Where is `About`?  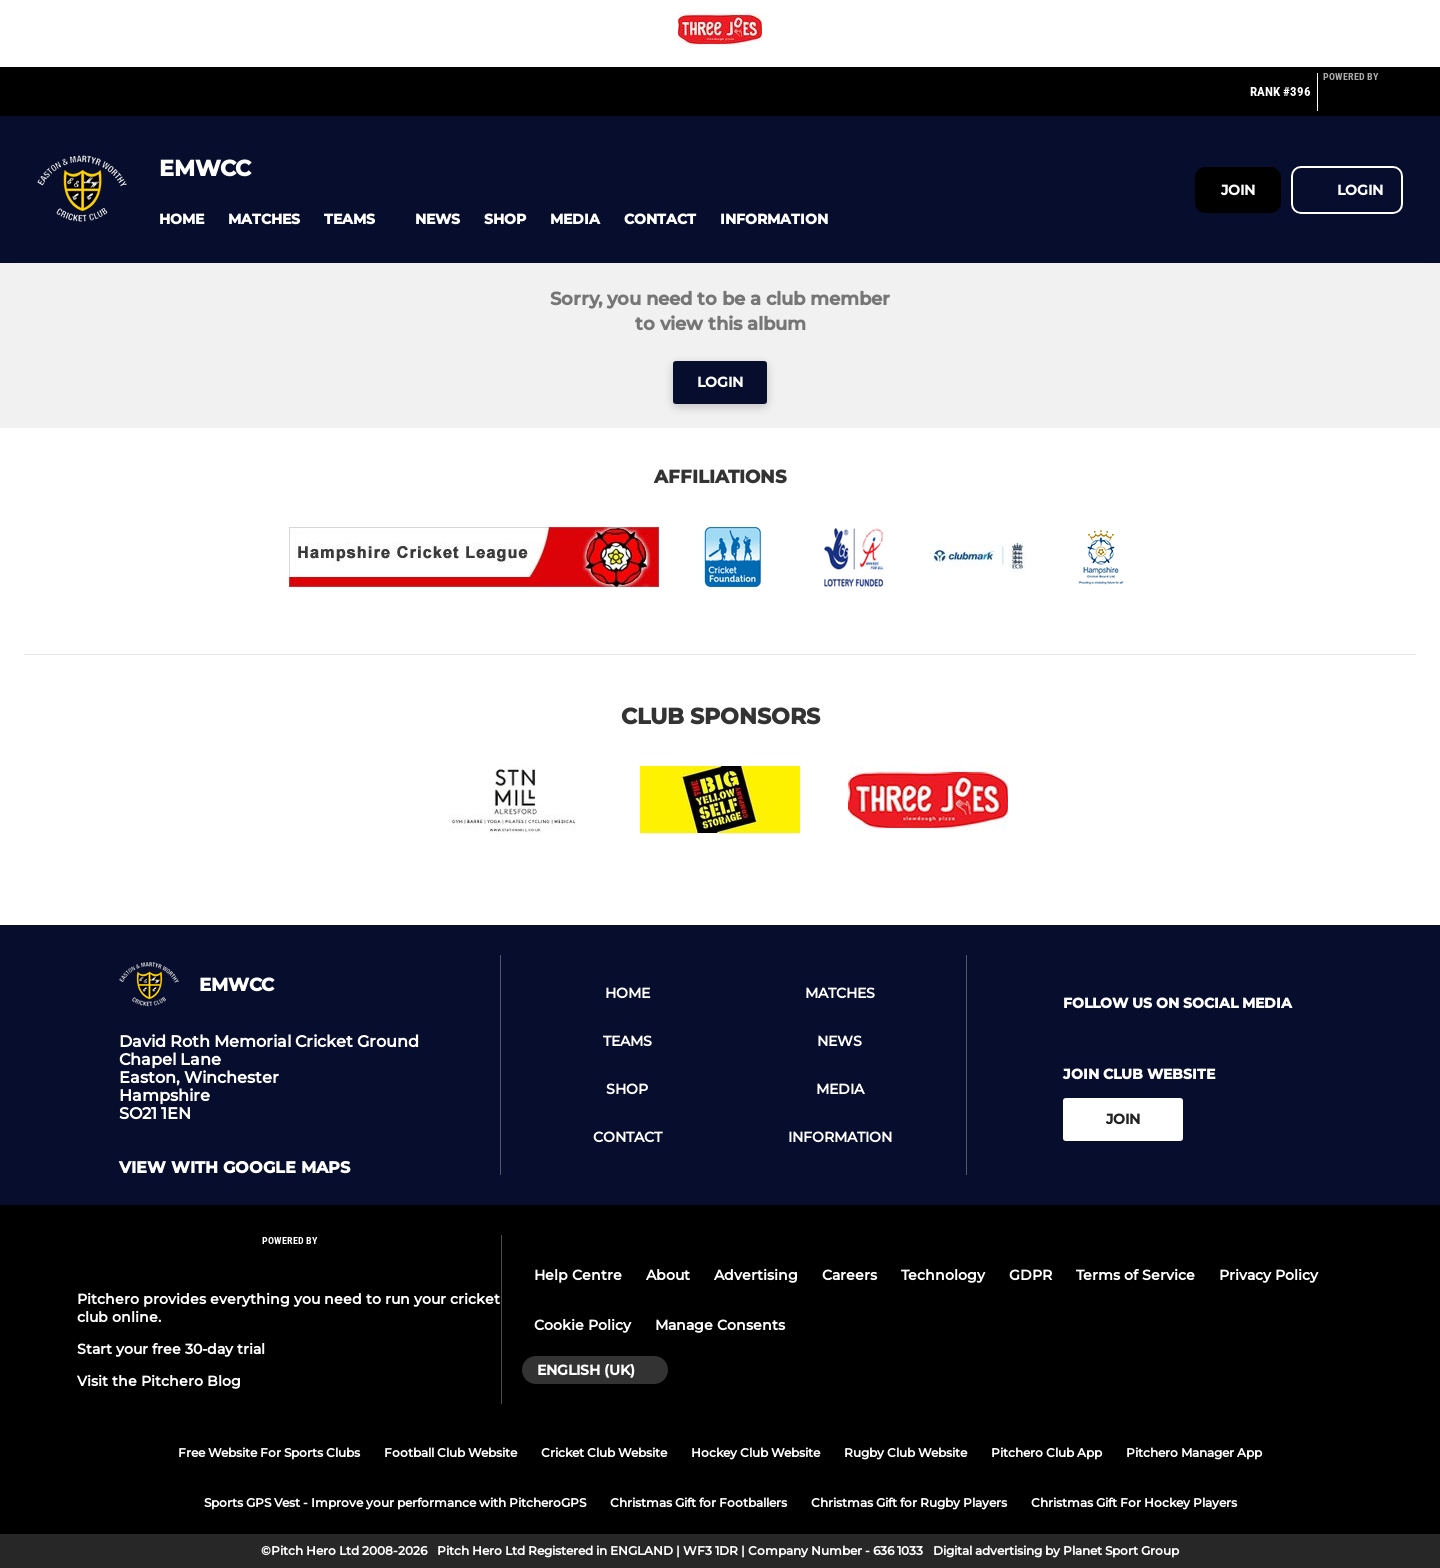
About is located at coordinates (668, 1275).